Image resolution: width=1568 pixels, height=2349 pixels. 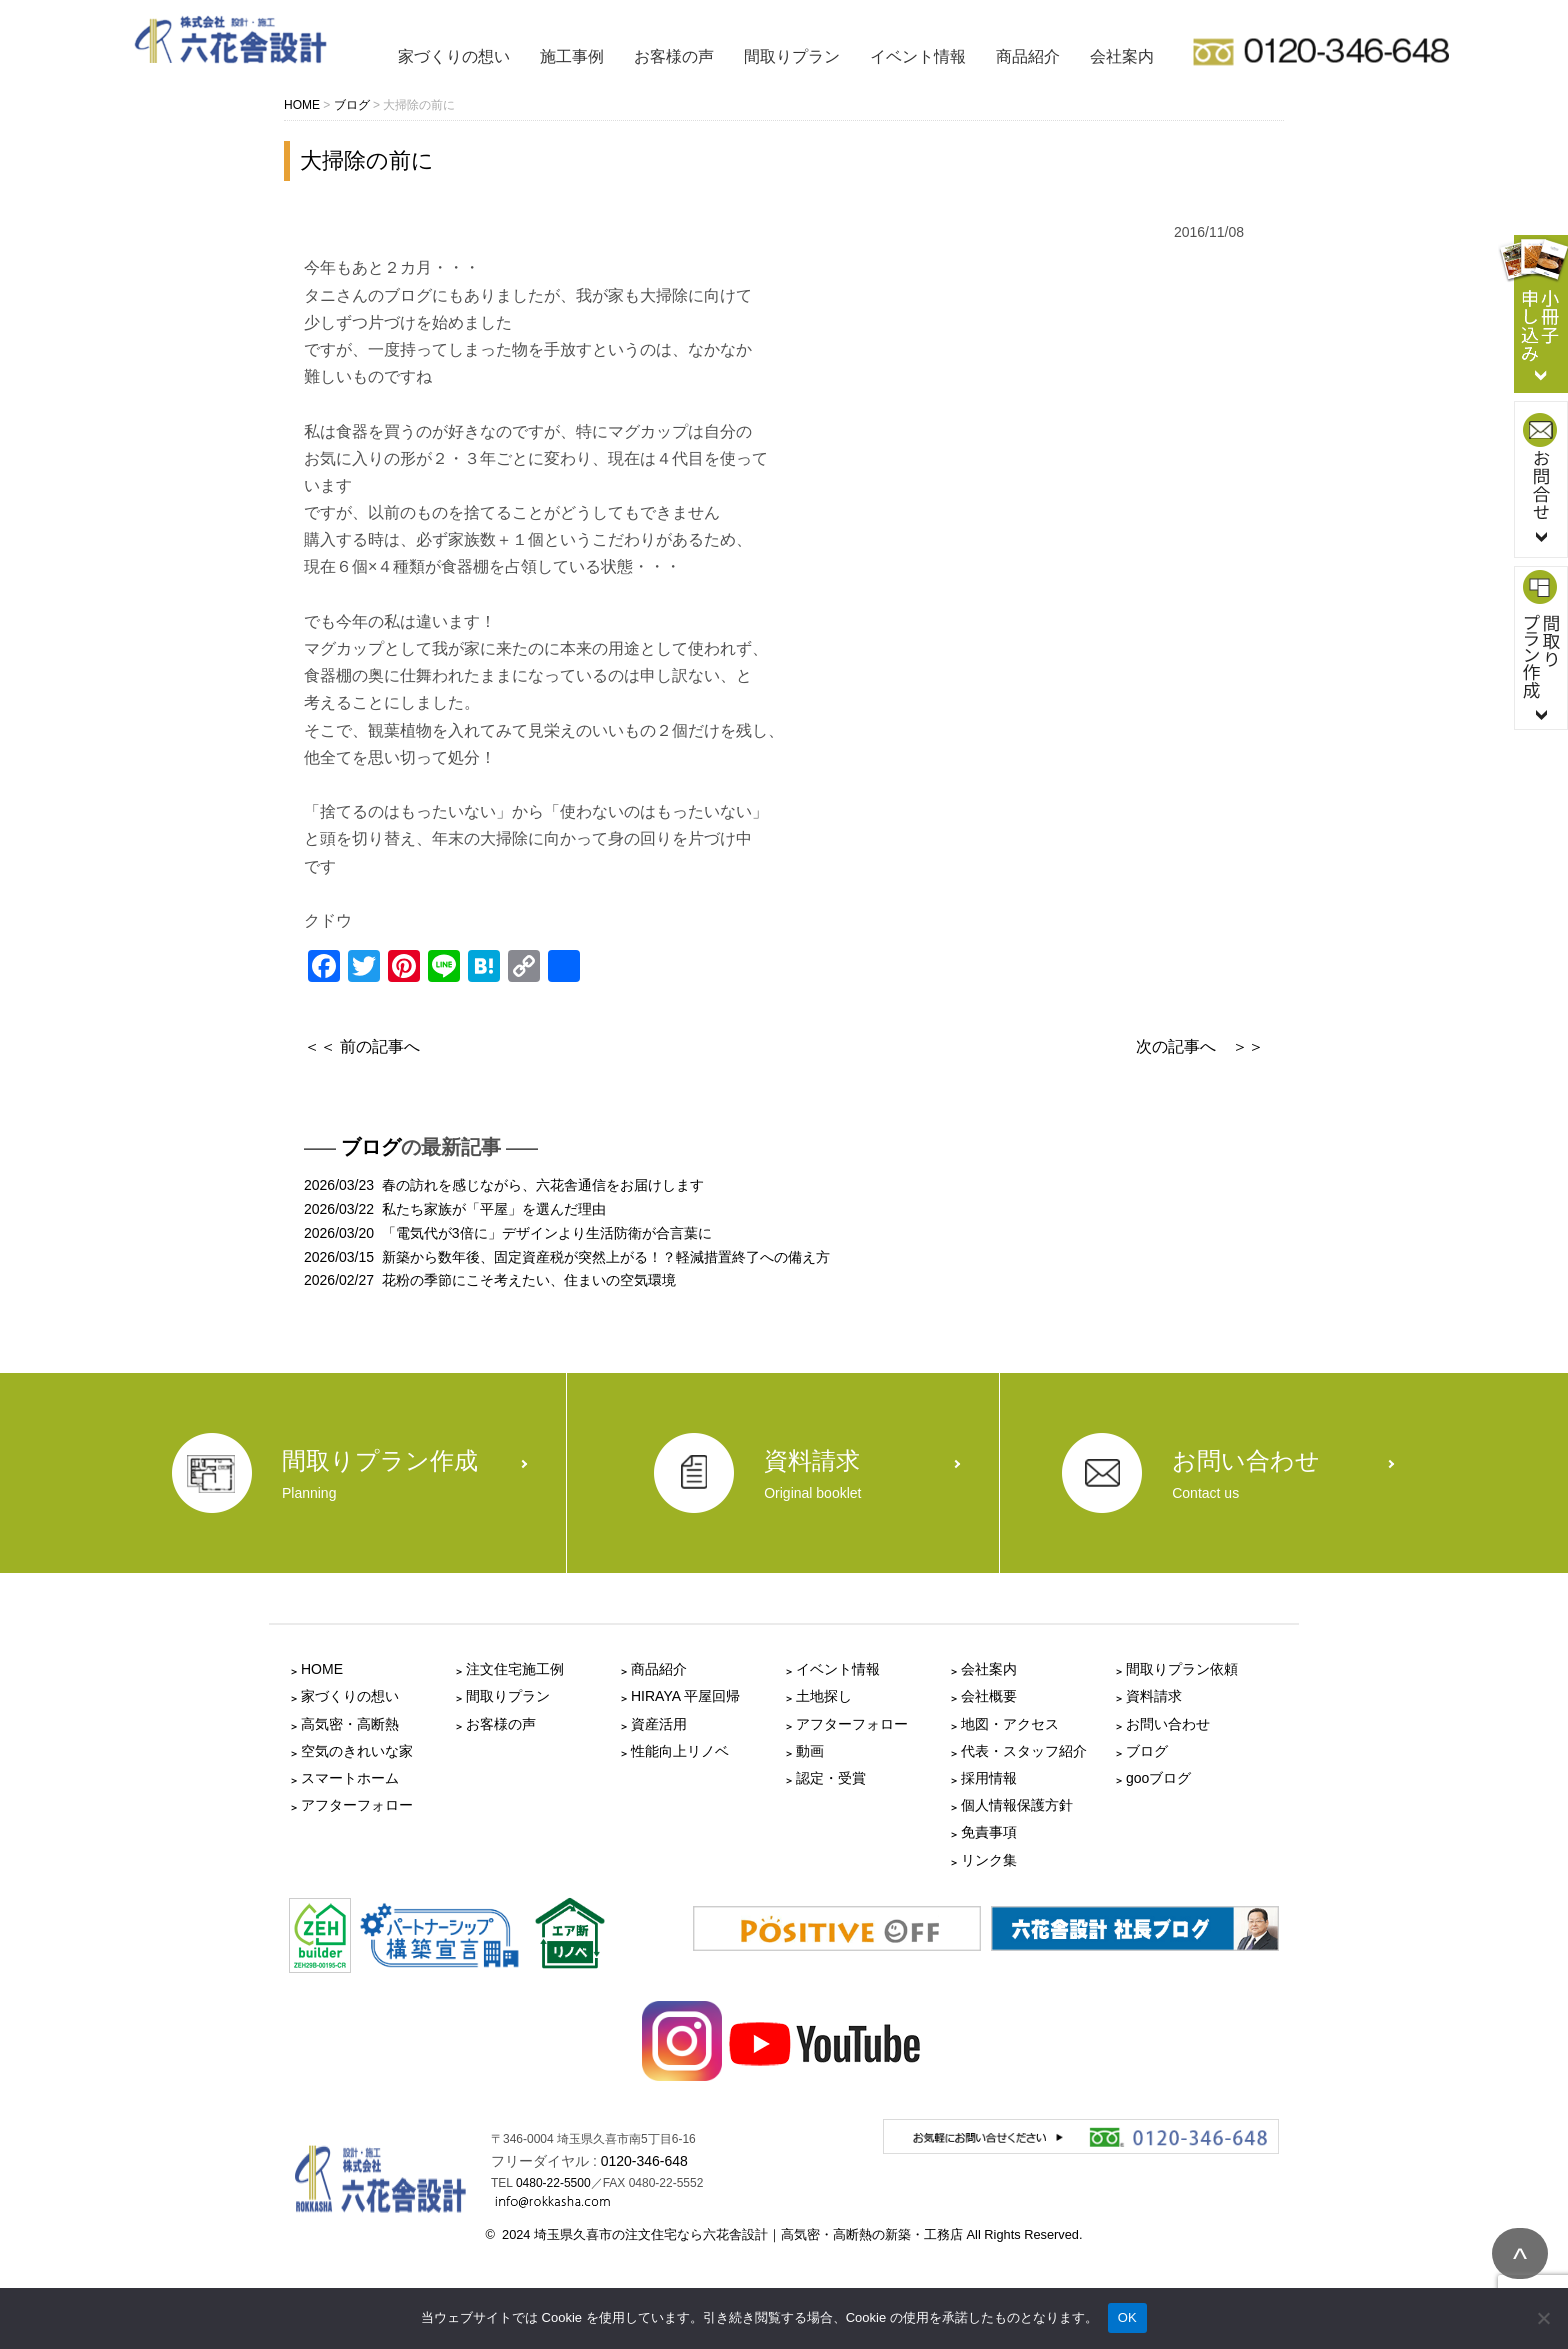 I want to click on 土地探し, so click(x=824, y=1696).